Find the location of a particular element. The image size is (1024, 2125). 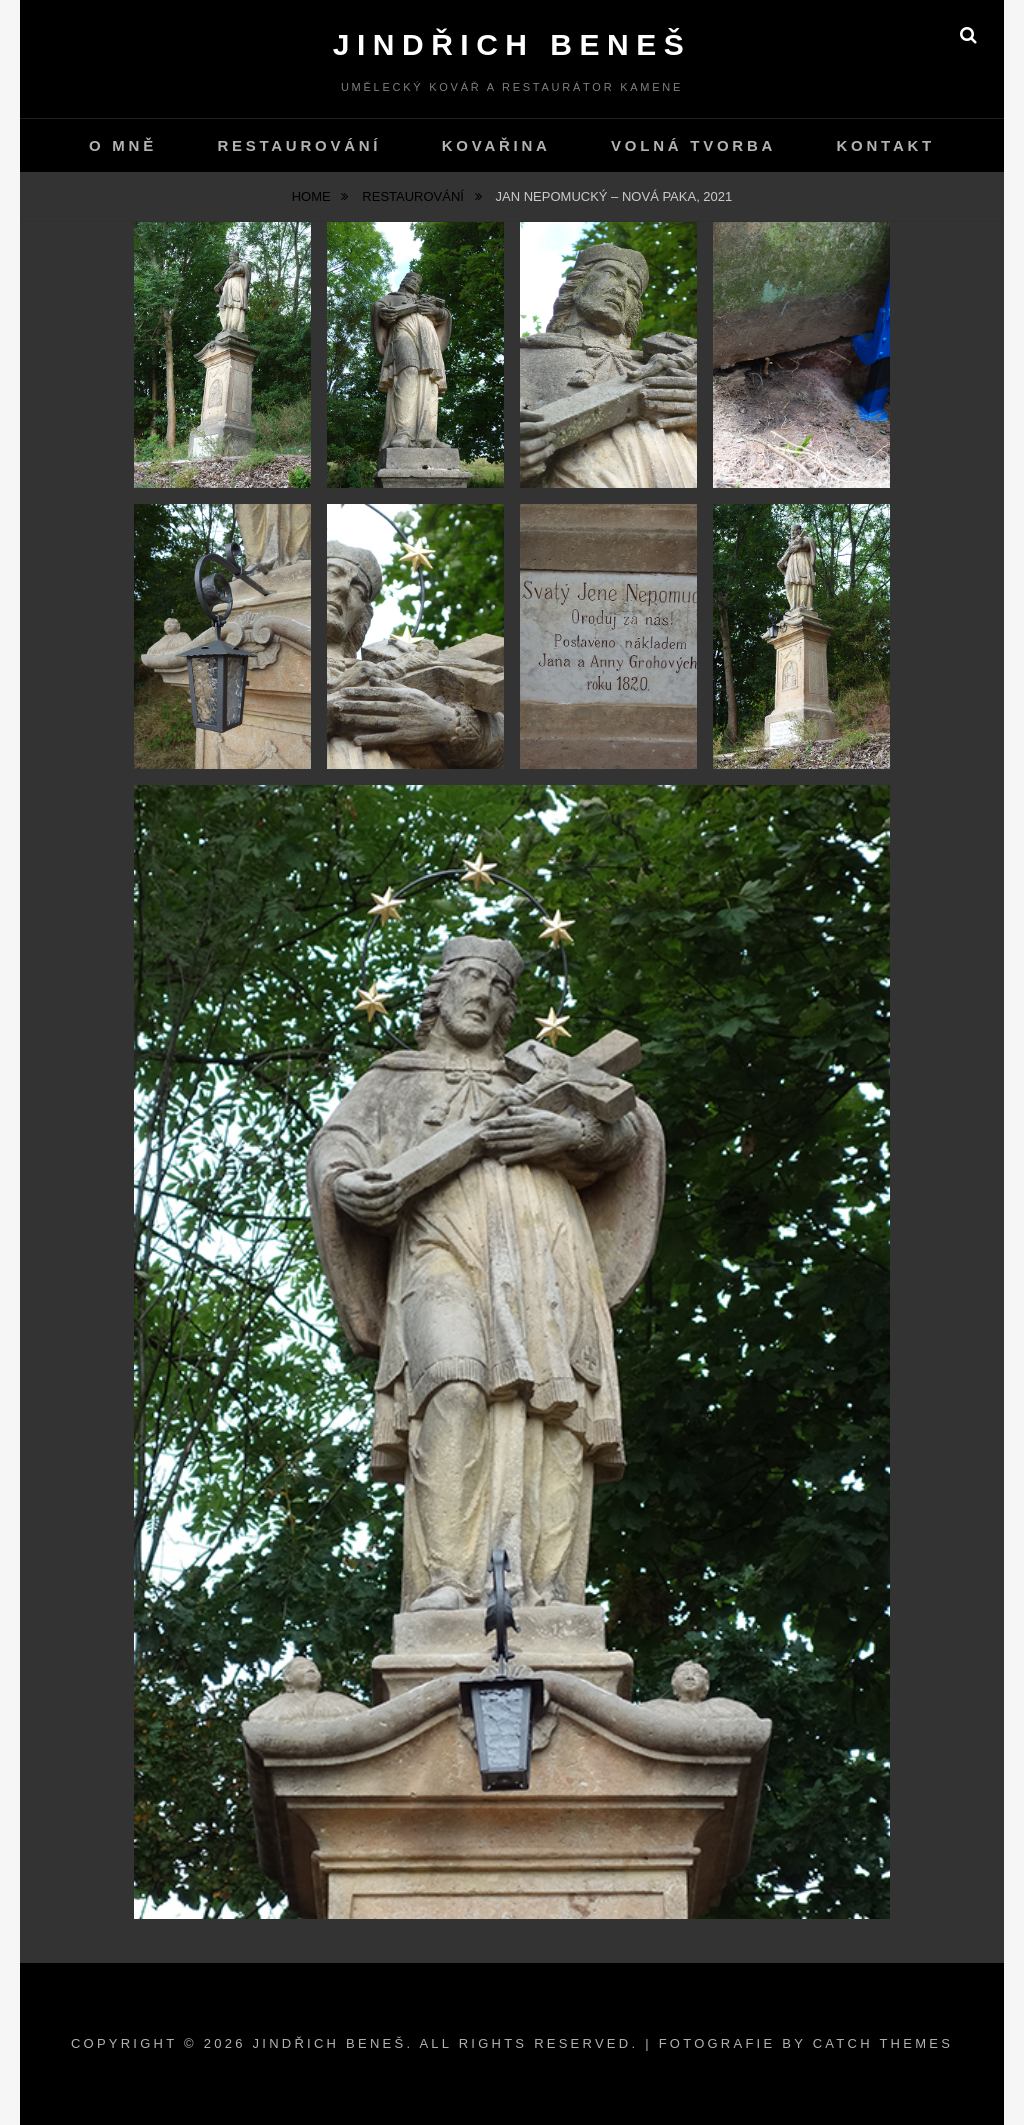

Jindřich Beneš is located at coordinates (512, 44).